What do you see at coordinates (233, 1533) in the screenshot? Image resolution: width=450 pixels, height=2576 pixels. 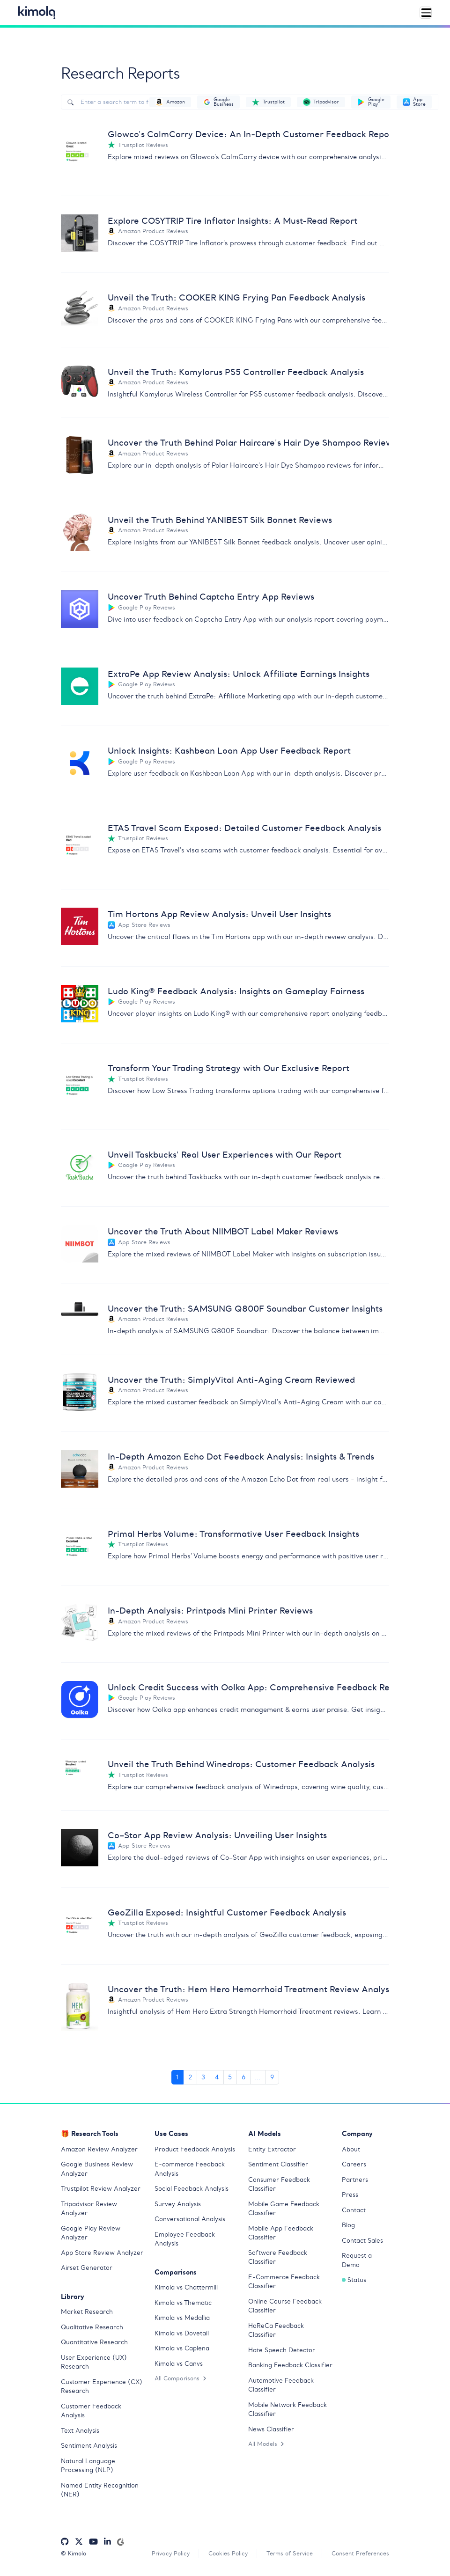 I see `Primal Herbs Volume: Transformative User Feedback Insights` at bounding box center [233, 1533].